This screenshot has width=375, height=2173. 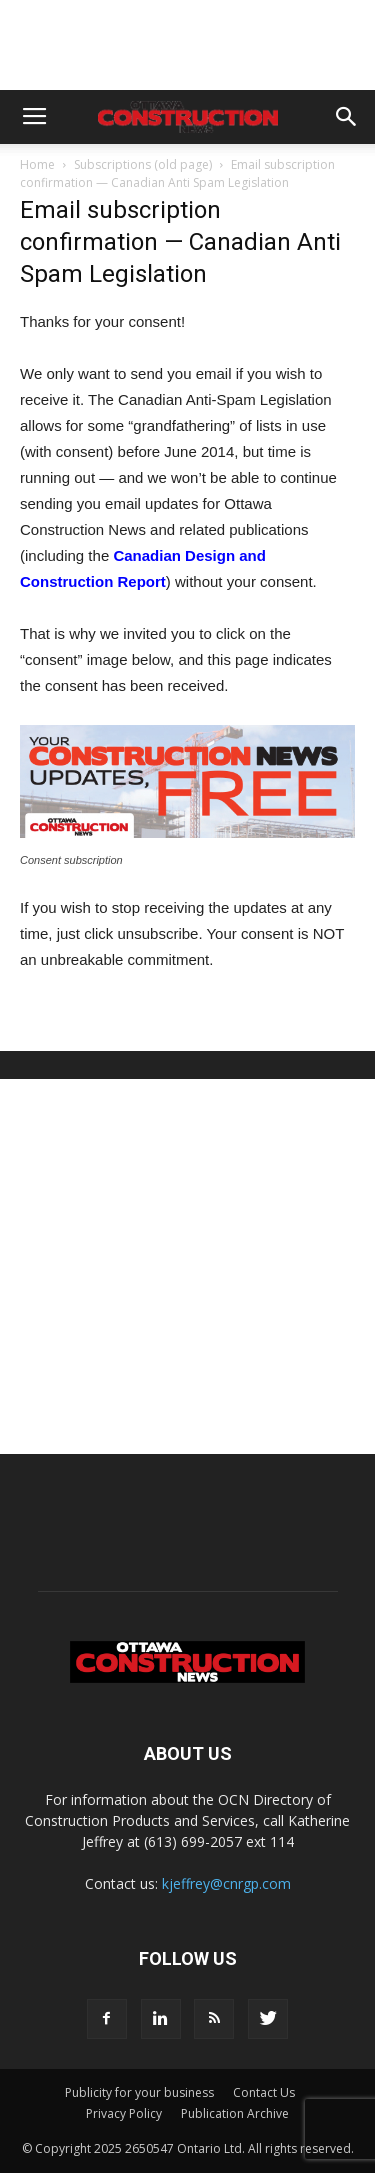 What do you see at coordinates (226, 1883) in the screenshot?
I see `kjeffrey@cnrgp.com` at bounding box center [226, 1883].